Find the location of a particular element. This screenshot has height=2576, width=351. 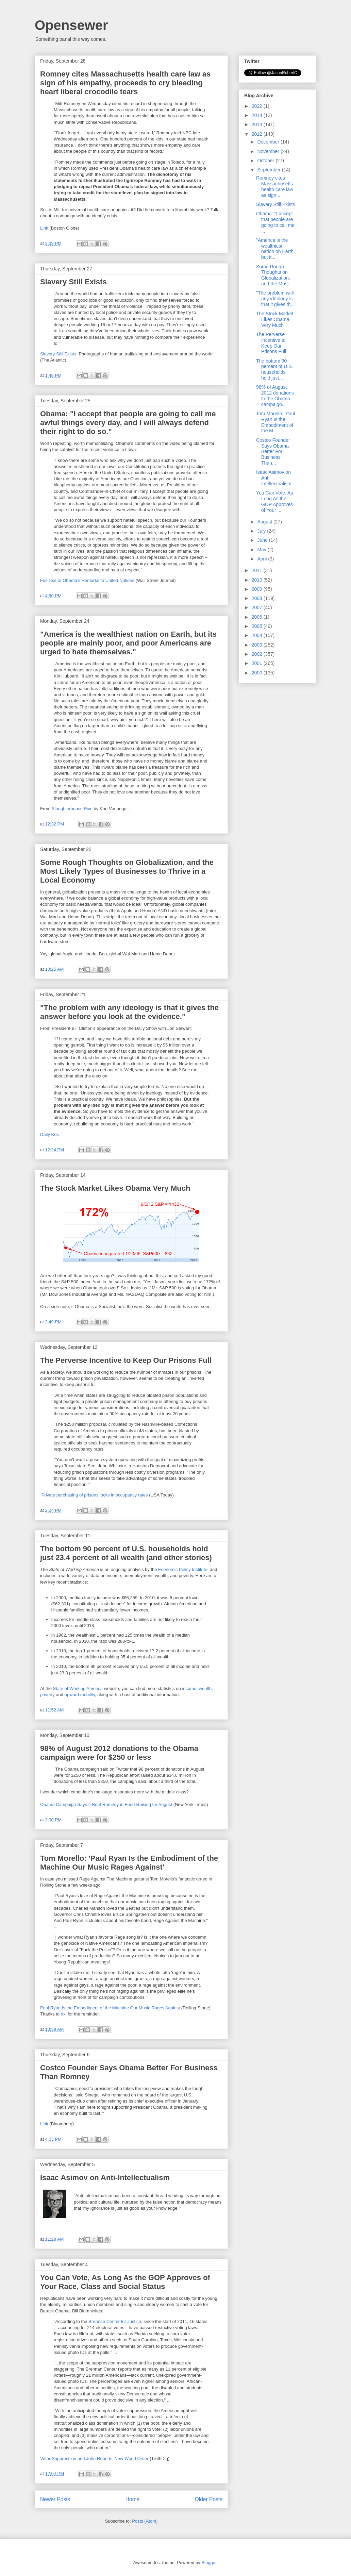

Home is located at coordinates (133, 2499).